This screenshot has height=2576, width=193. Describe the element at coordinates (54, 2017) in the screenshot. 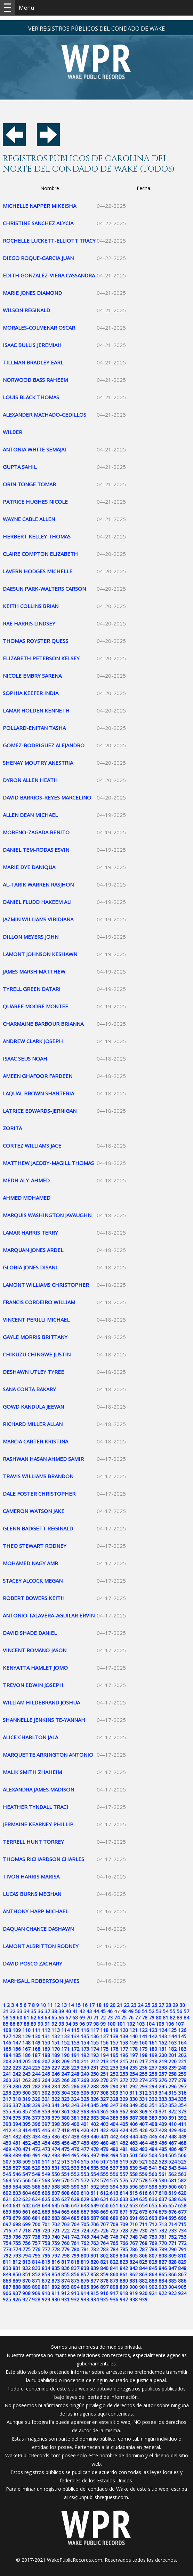

I see `65` at that location.